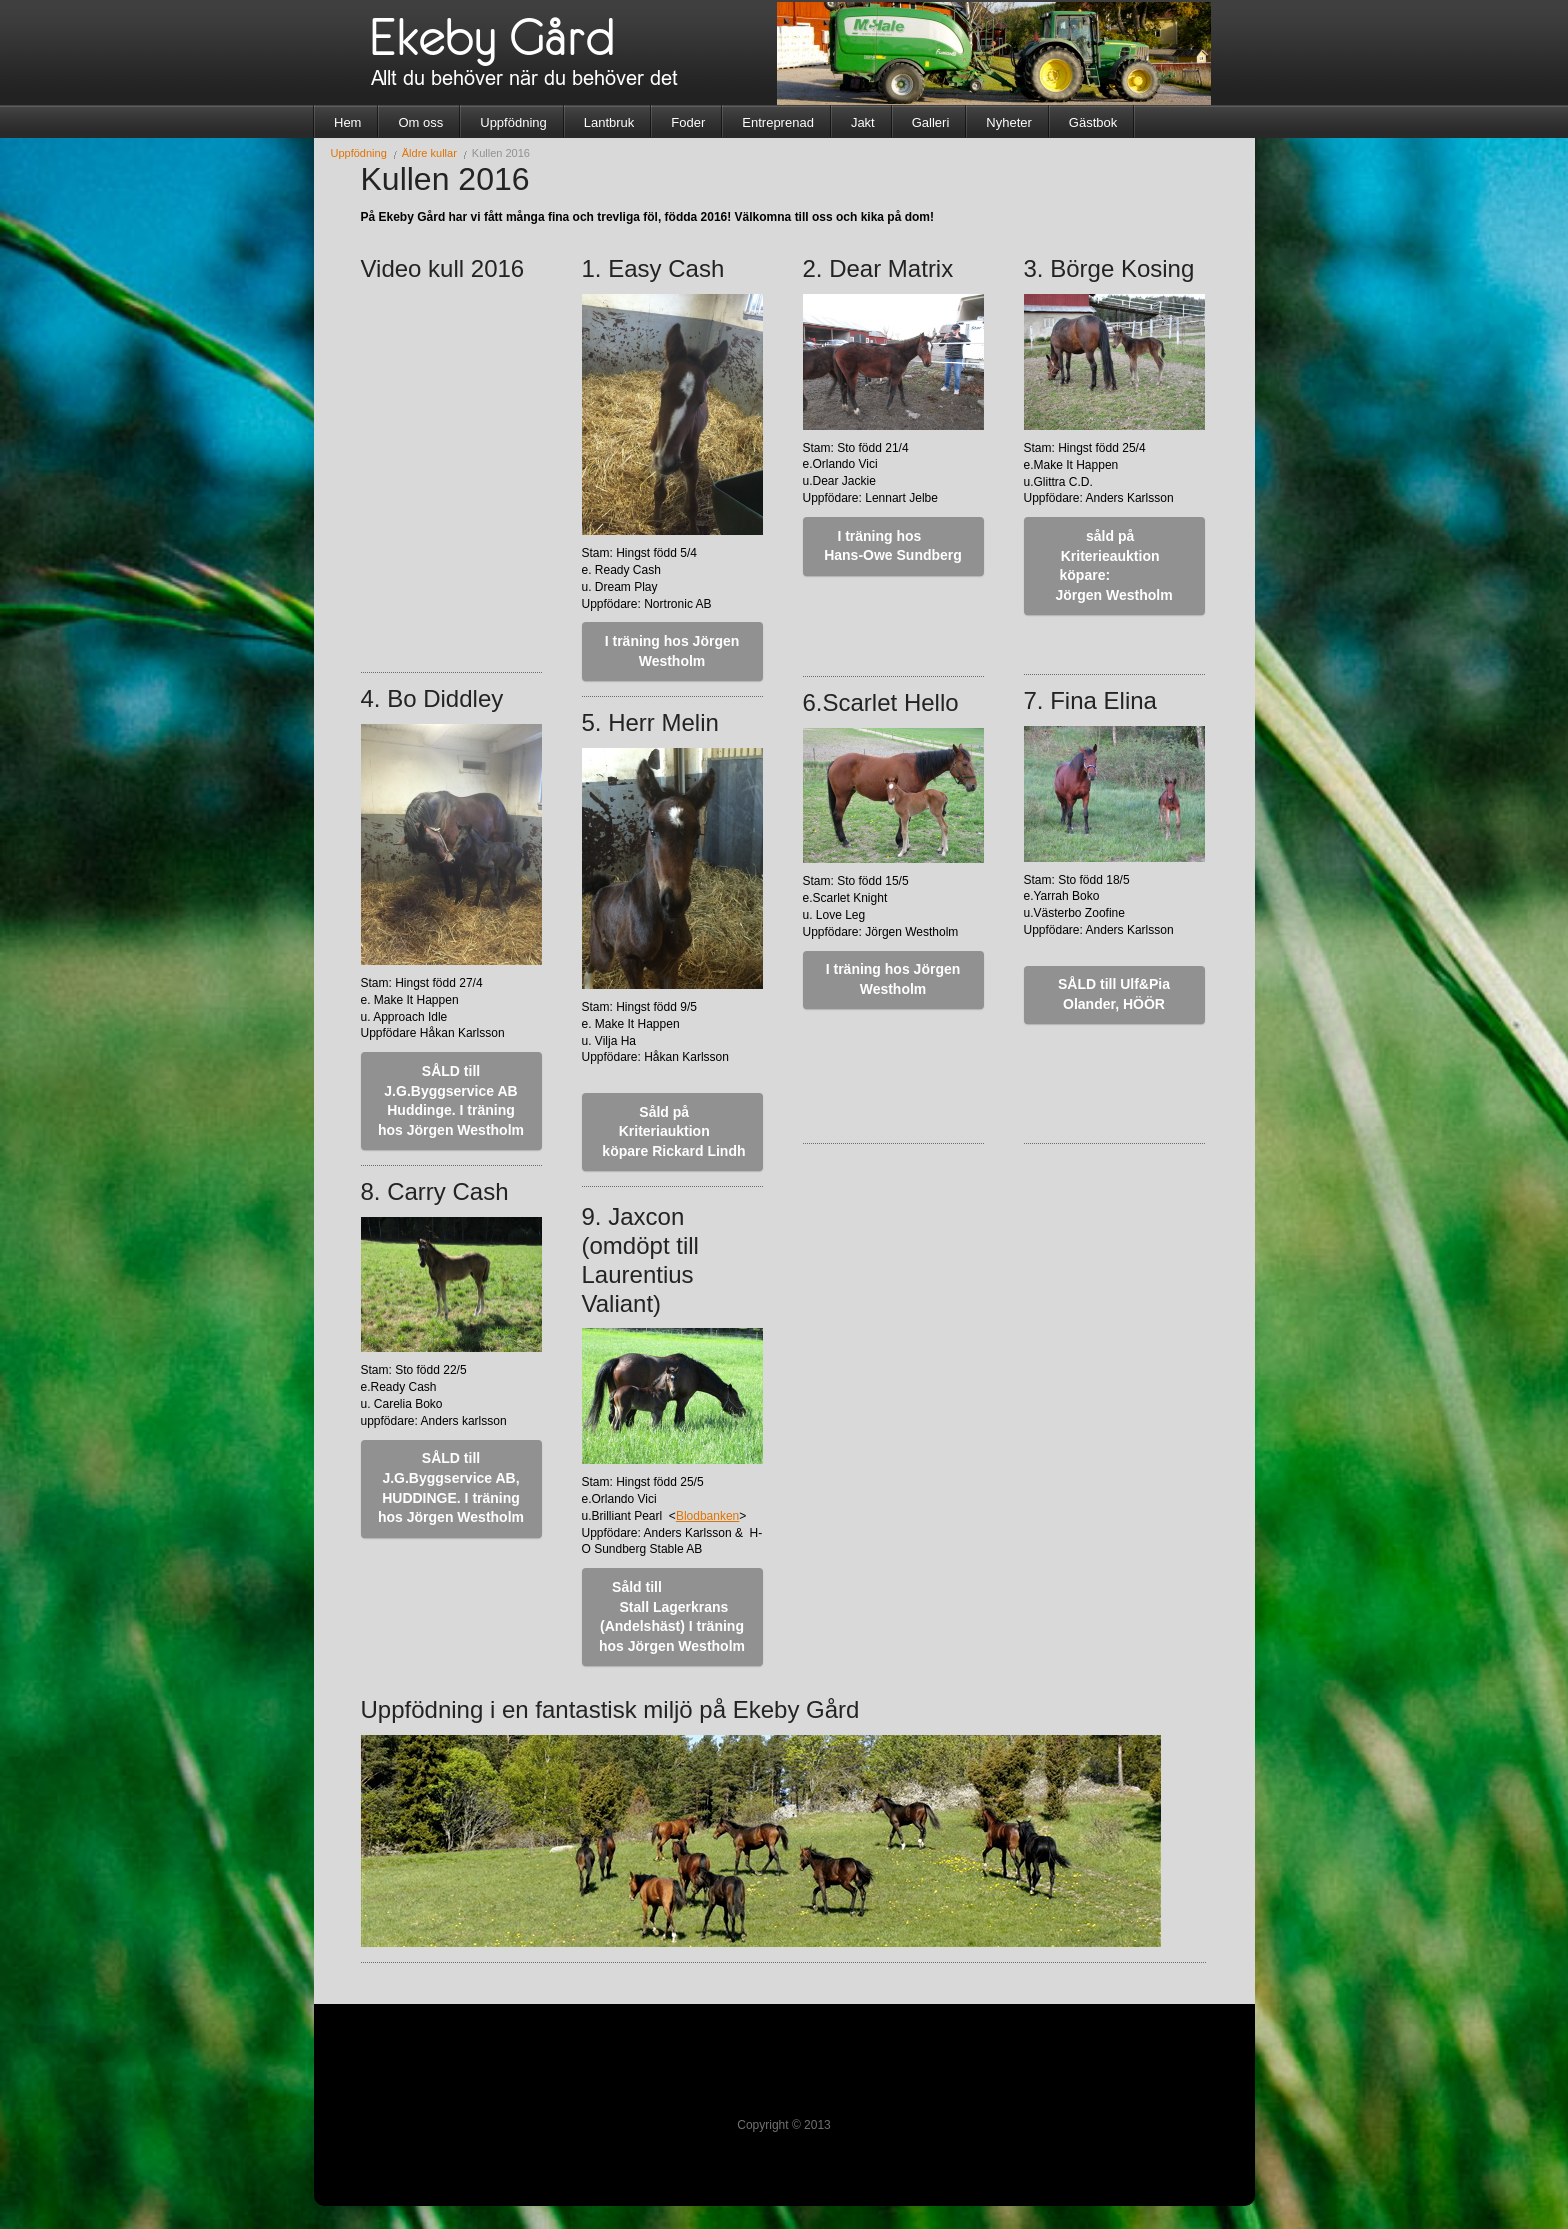  What do you see at coordinates (688, 122) in the screenshot?
I see `Foder` at bounding box center [688, 122].